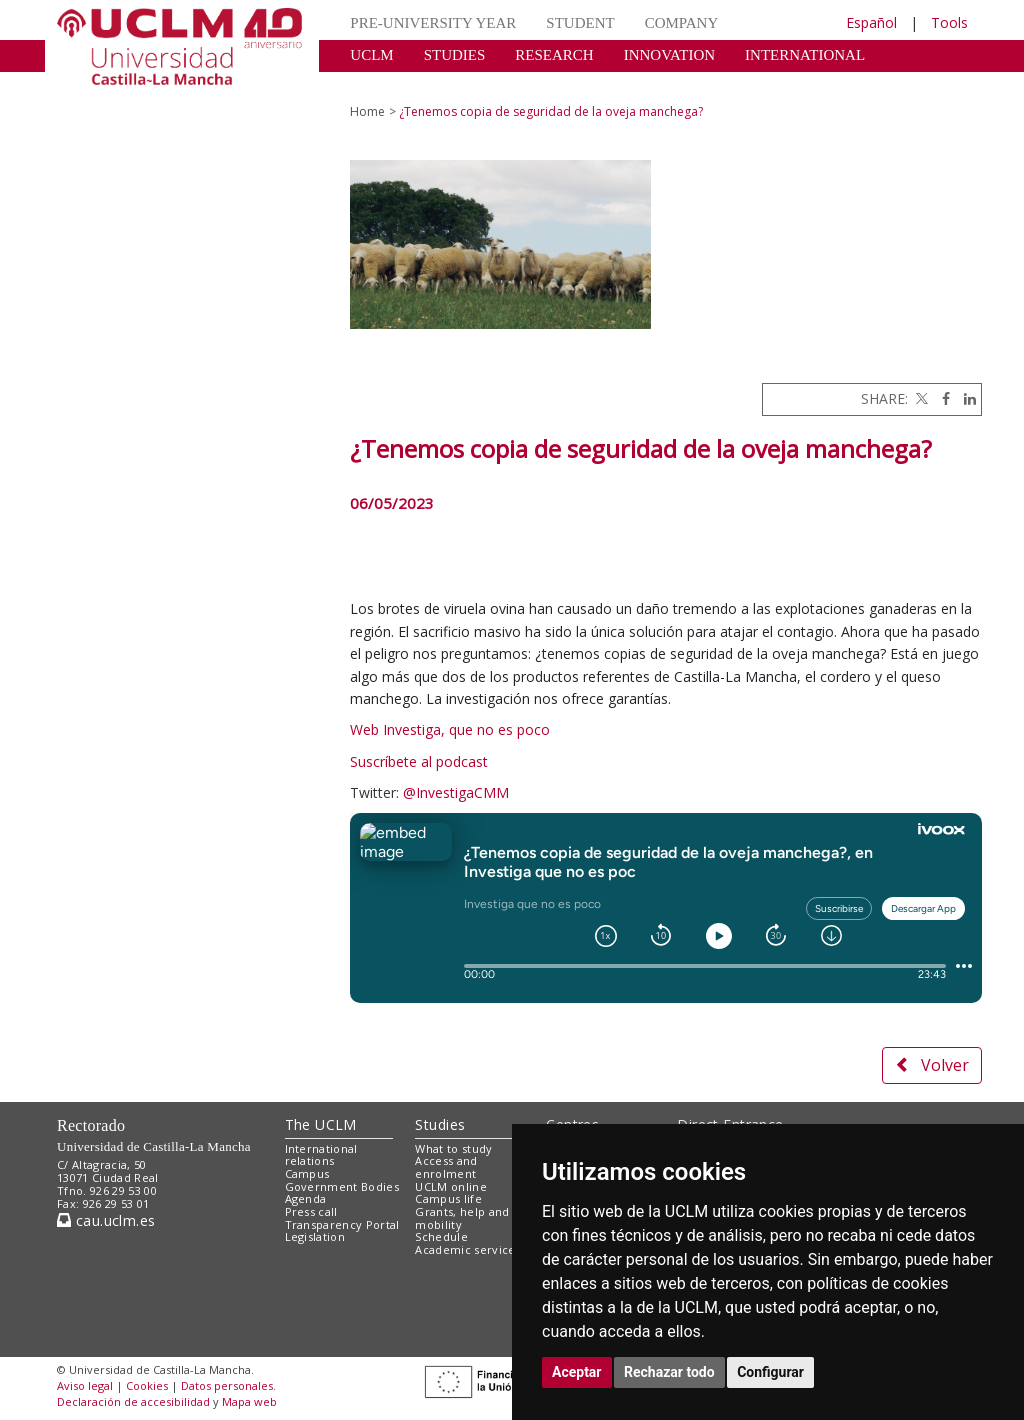  I want to click on UCLM online, so click(451, 1186).